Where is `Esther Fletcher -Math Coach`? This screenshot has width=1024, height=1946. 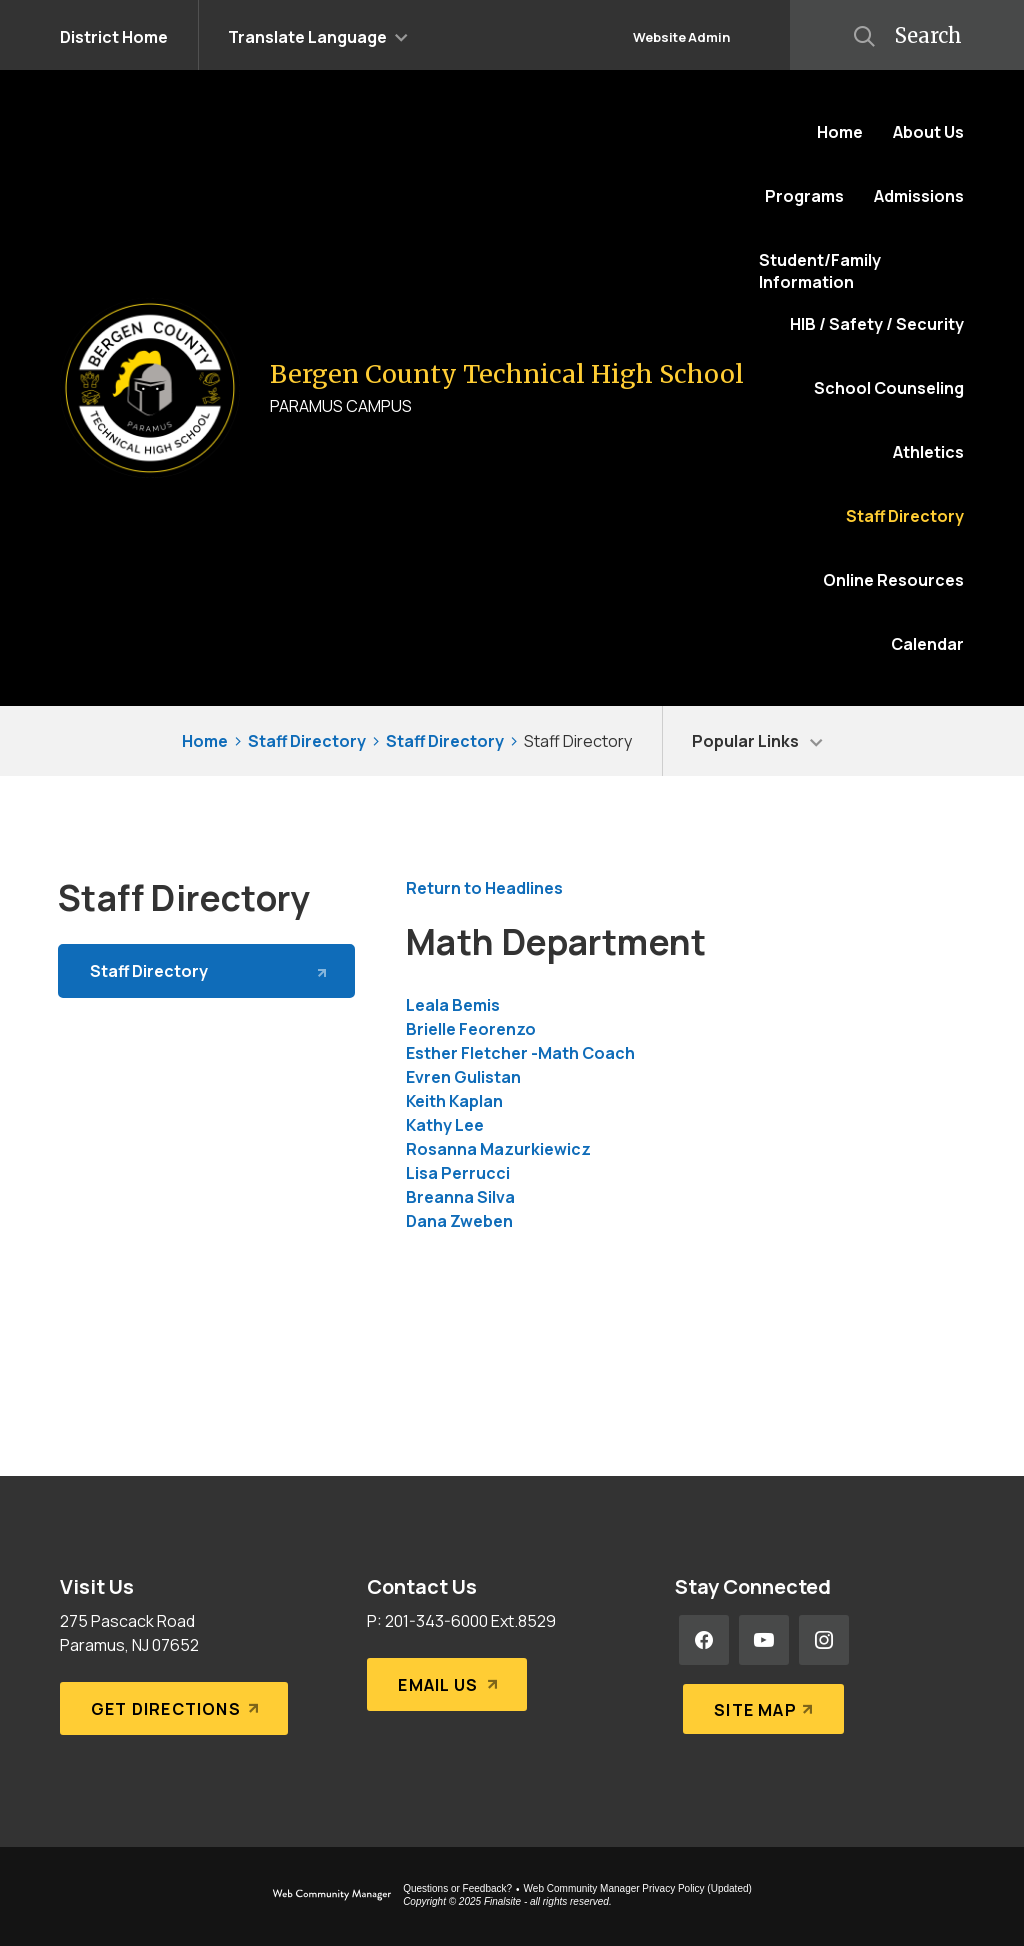
Esther Fletcher -Math Coach is located at coordinates (520, 1053).